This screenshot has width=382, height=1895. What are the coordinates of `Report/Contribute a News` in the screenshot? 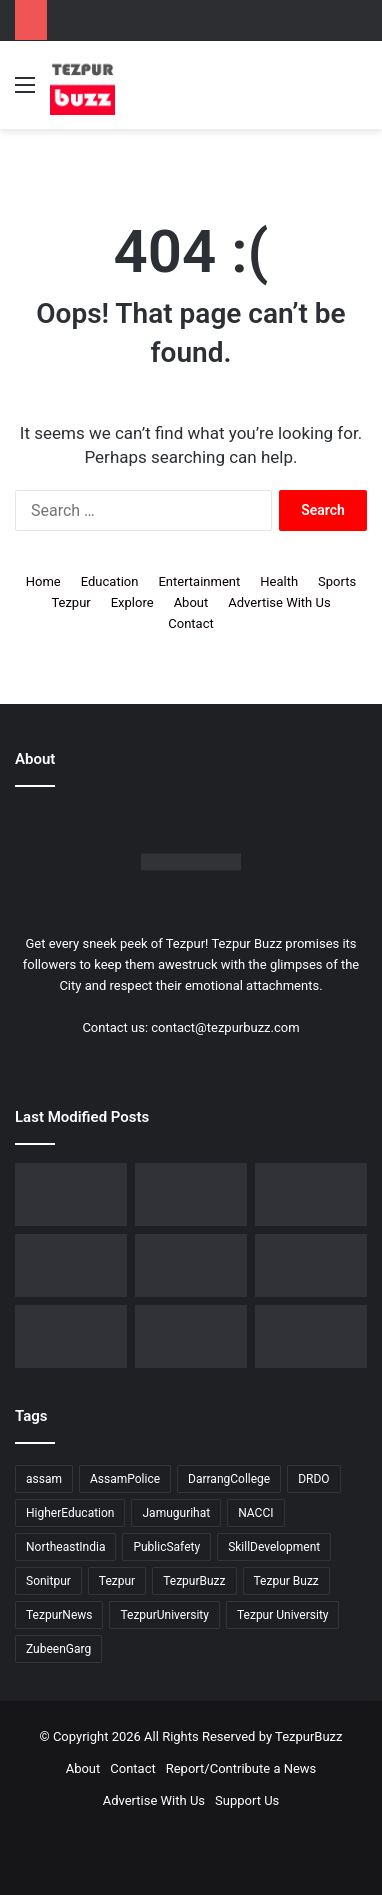 It's located at (241, 1768).